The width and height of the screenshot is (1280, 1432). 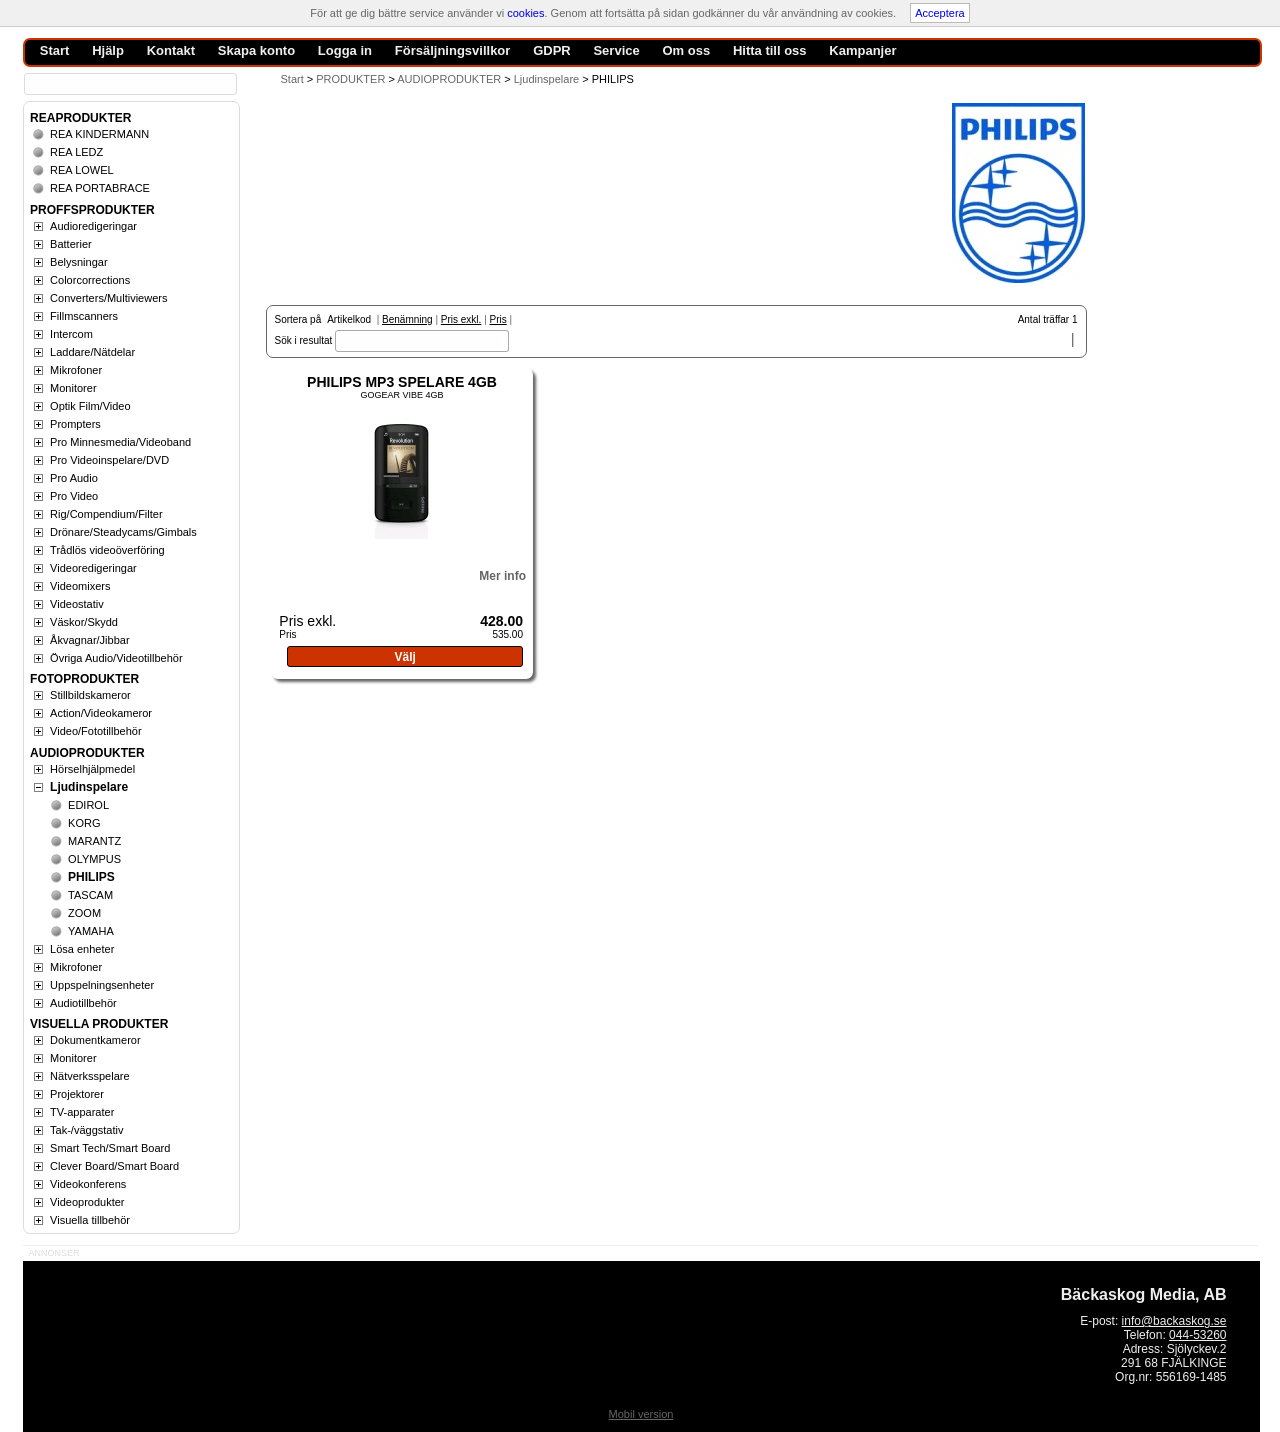 What do you see at coordinates (498, 319) in the screenshot?
I see `Pris` at bounding box center [498, 319].